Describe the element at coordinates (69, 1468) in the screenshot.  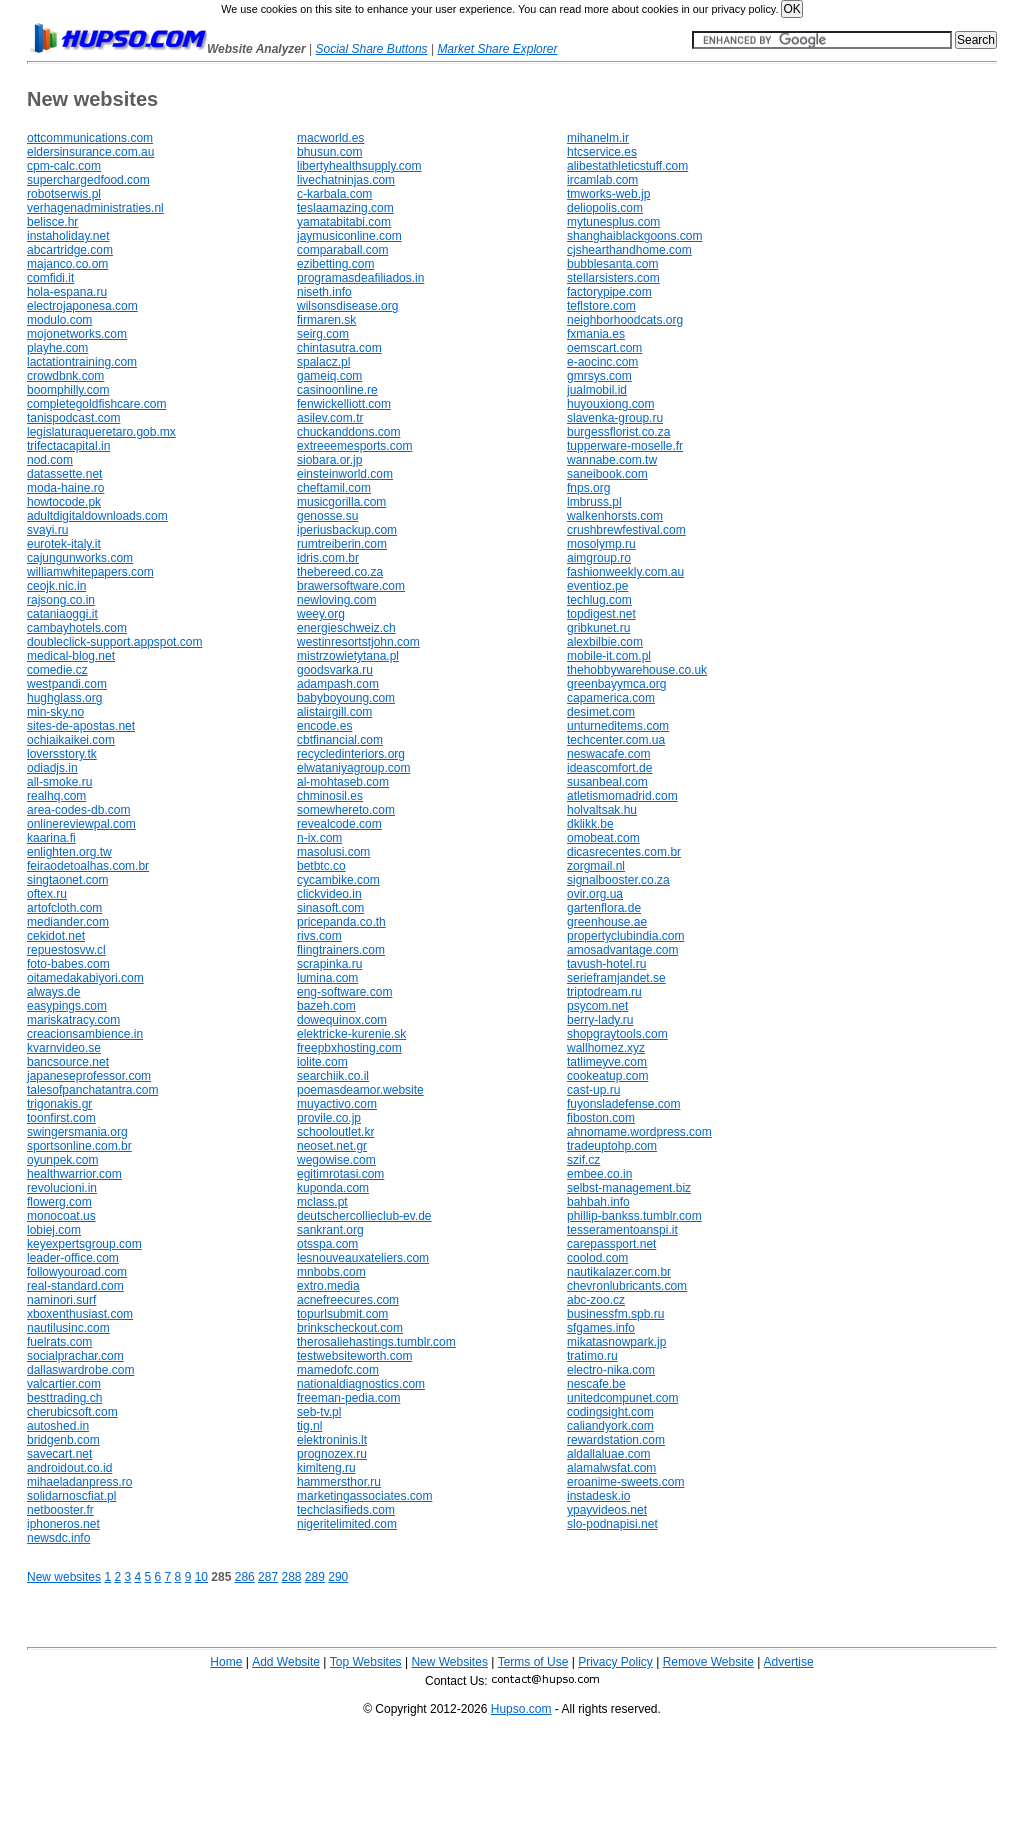
I see `androidout.co.id` at that location.